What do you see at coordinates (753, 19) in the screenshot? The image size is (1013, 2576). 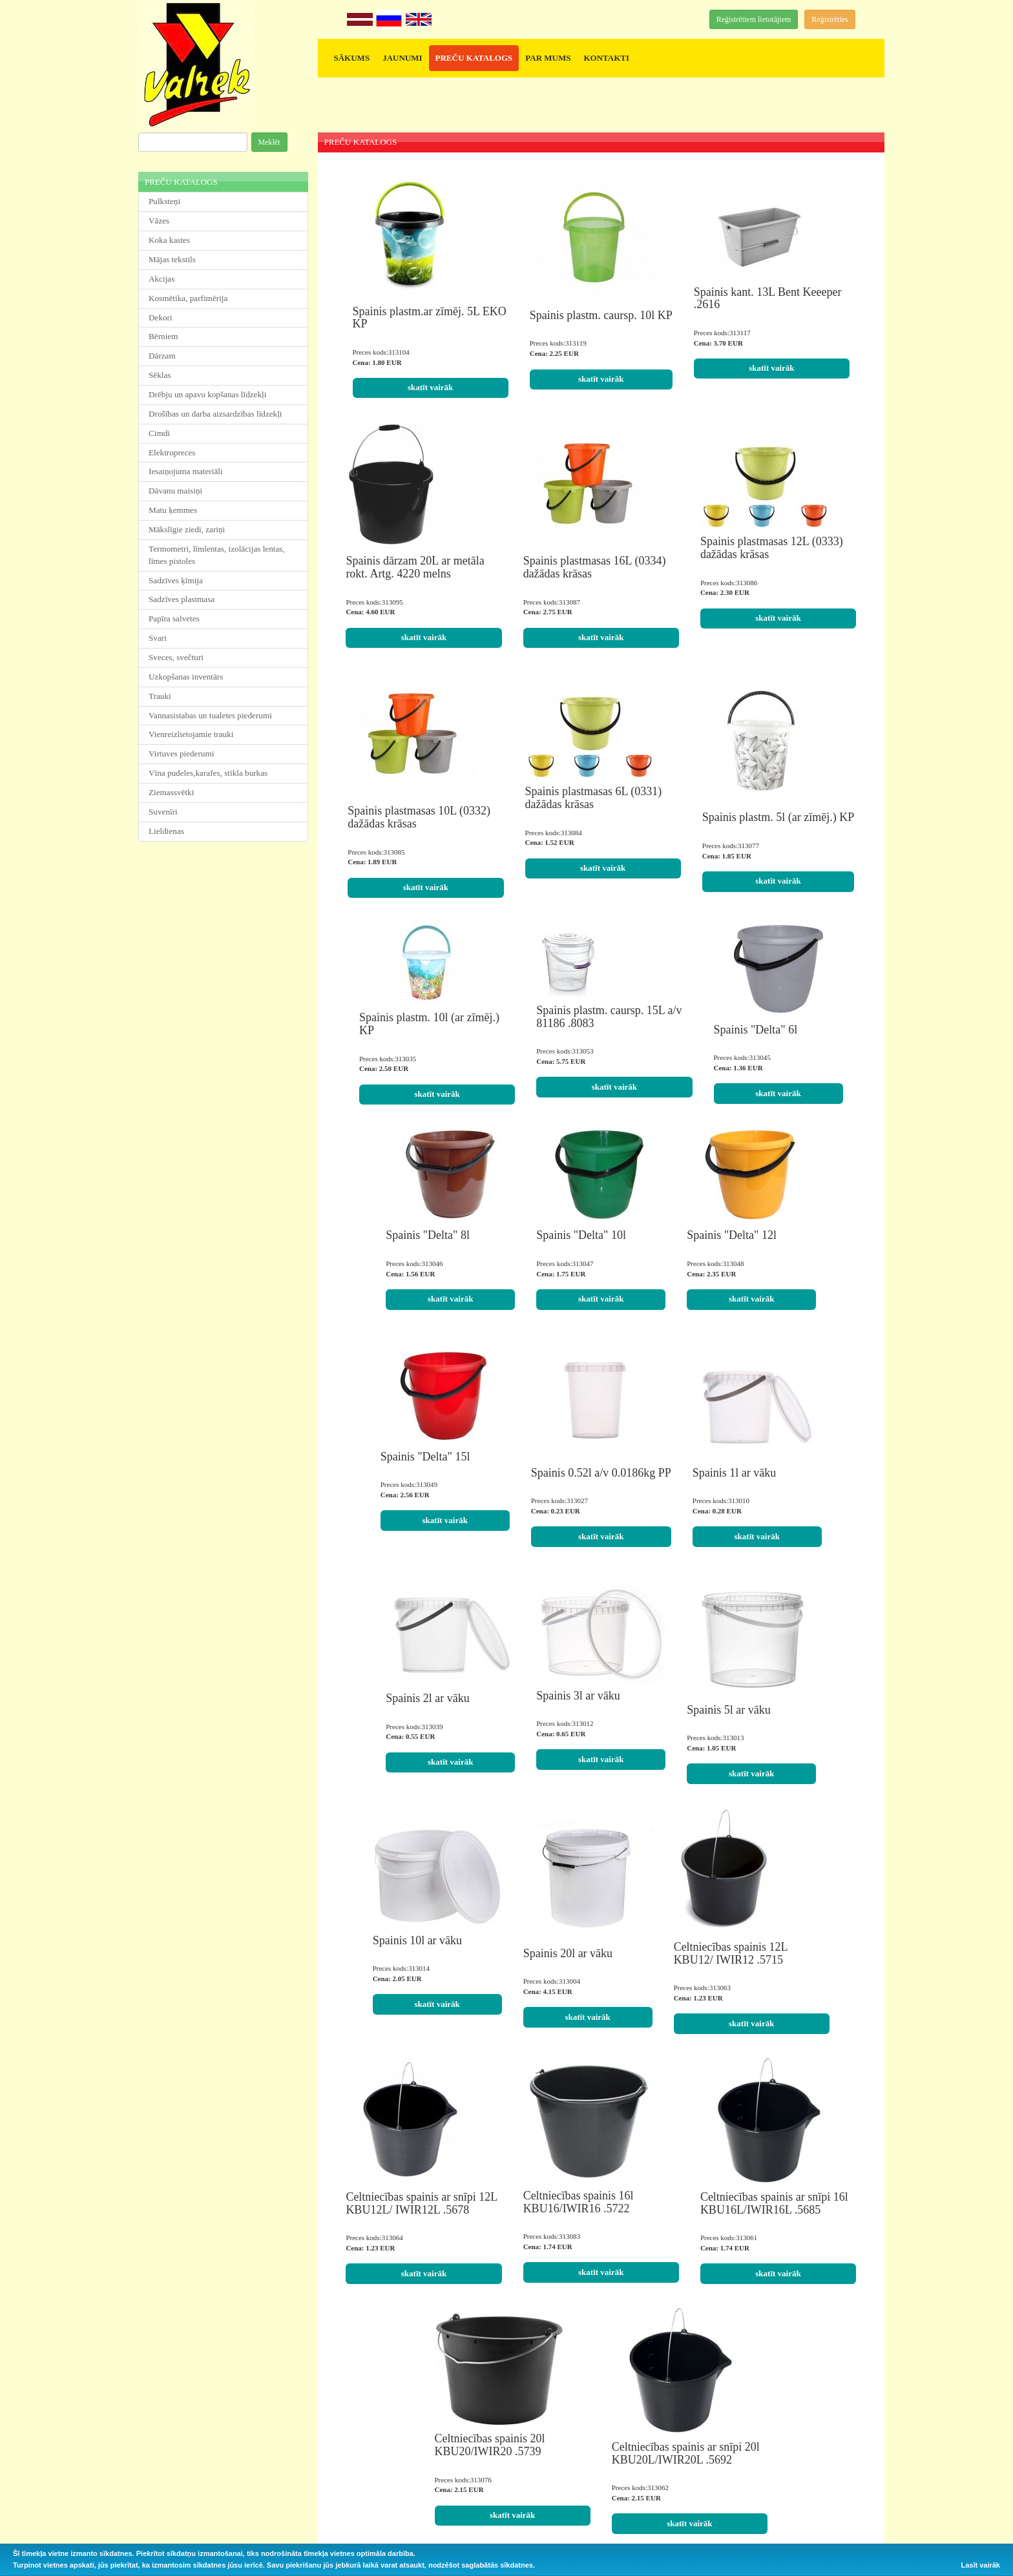 I see `Reģistrētiem lietotājiem` at bounding box center [753, 19].